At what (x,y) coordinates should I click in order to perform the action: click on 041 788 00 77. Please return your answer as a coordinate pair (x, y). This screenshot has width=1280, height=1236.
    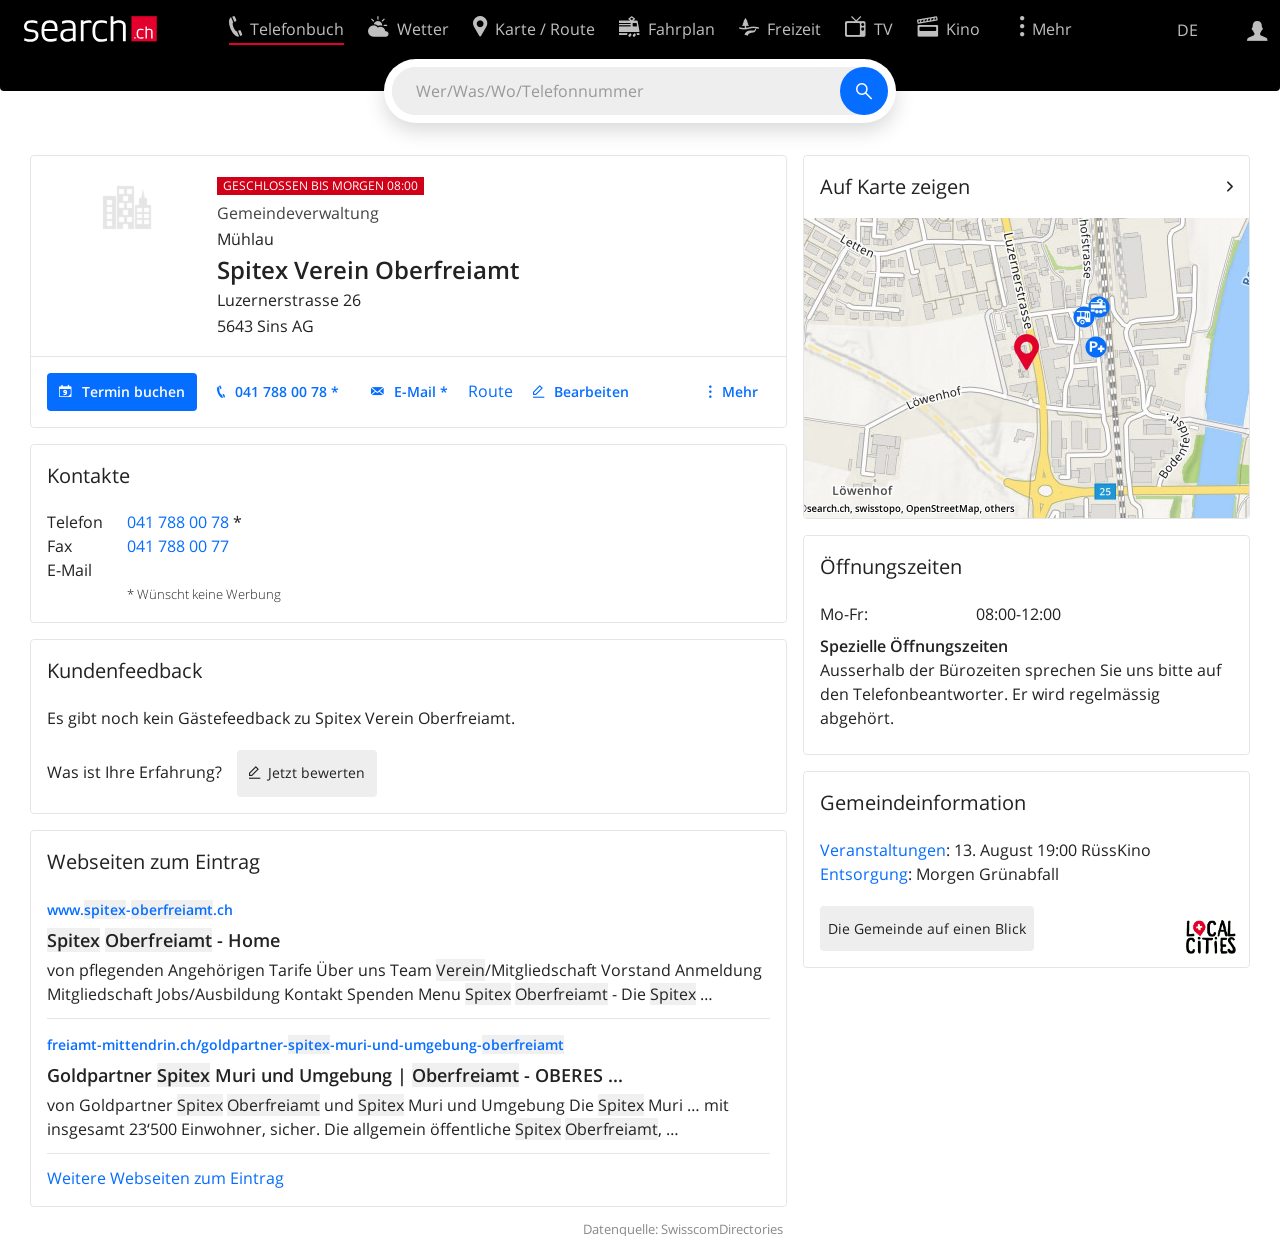
    Looking at the image, I should click on (178, 546).